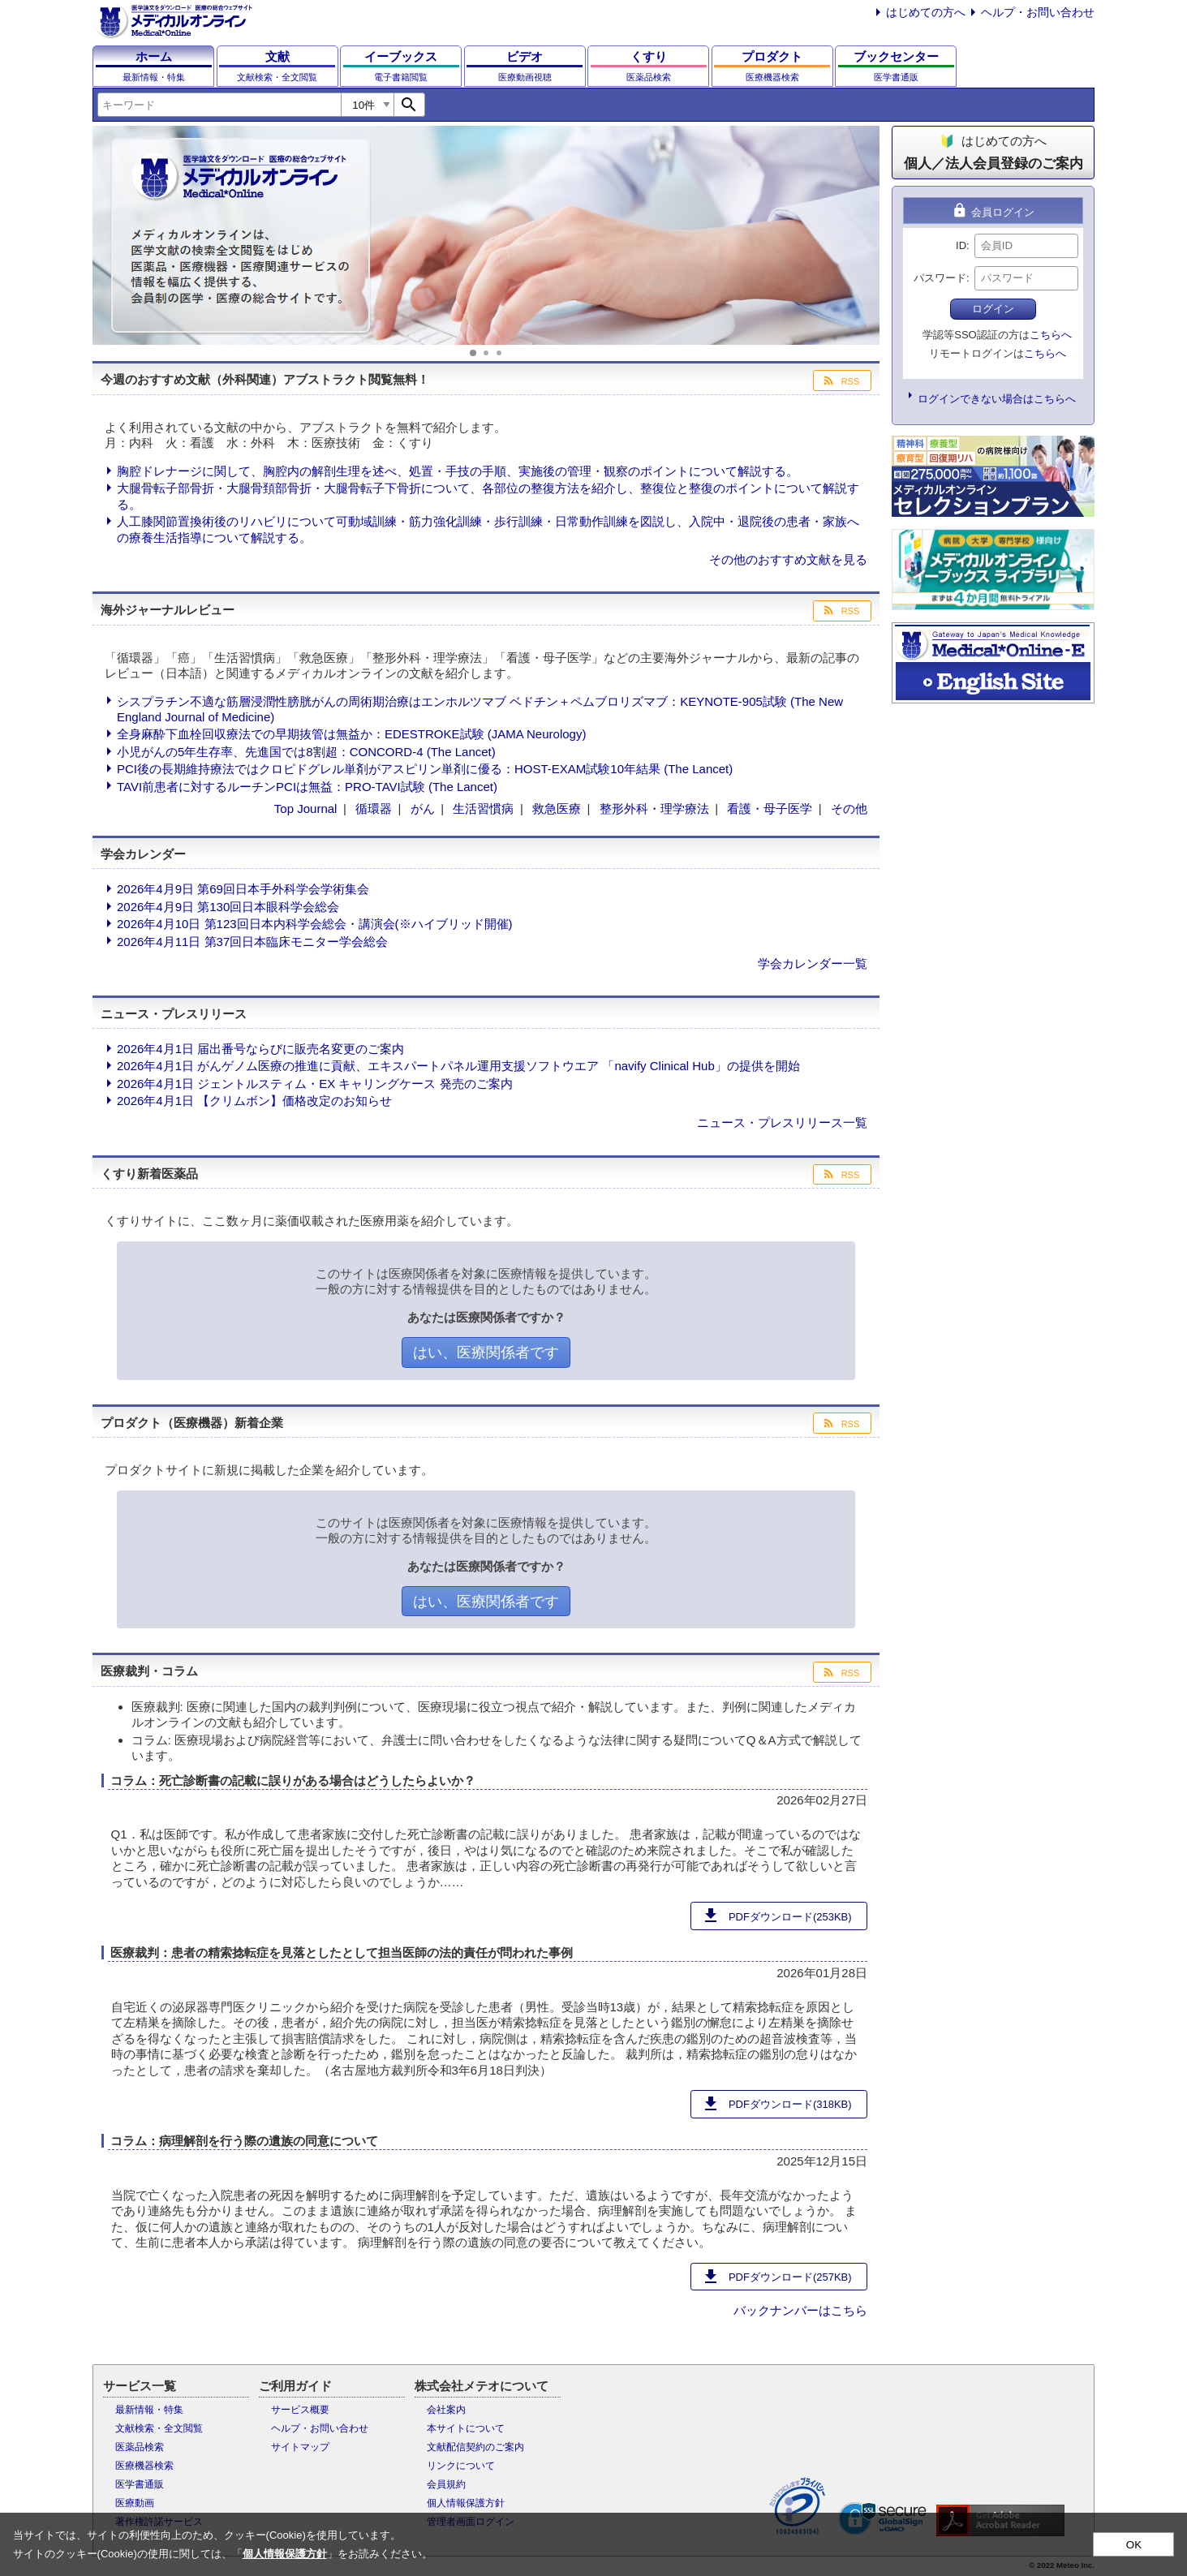  Describe the element at coordinates (940, 278) in the screenshot. I see `パスワード` at that location.